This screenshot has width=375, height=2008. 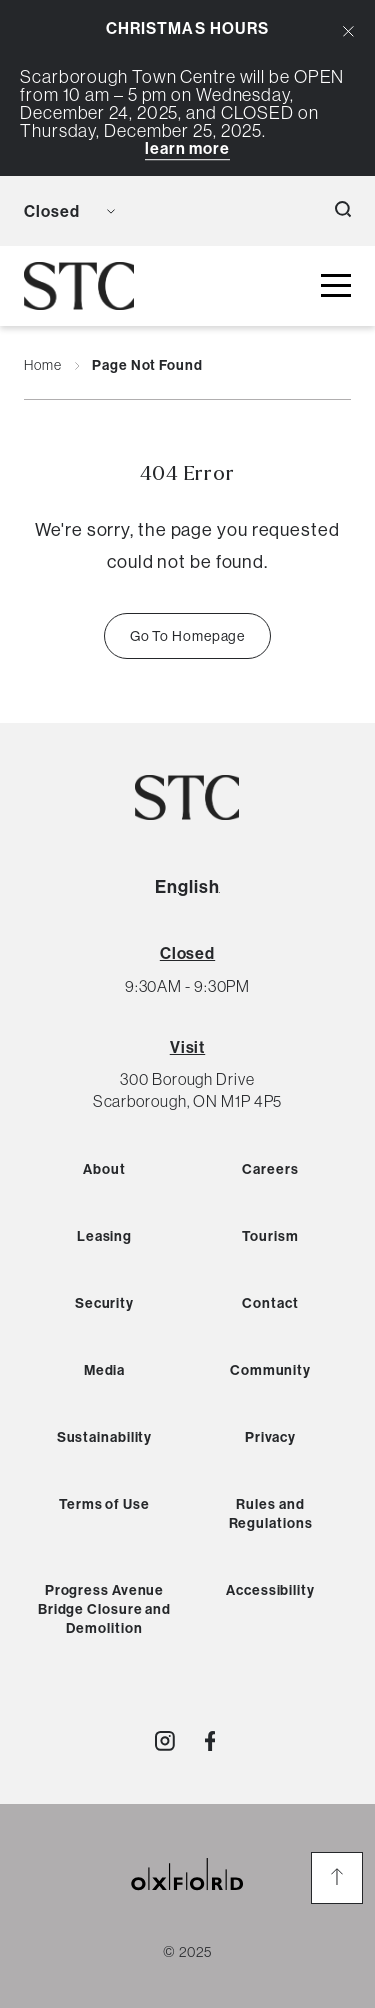 What do you see at coordinates (271, 1513) in the screenshot?
I see `Rules and Regulations` at bounding box center [271, 1513].